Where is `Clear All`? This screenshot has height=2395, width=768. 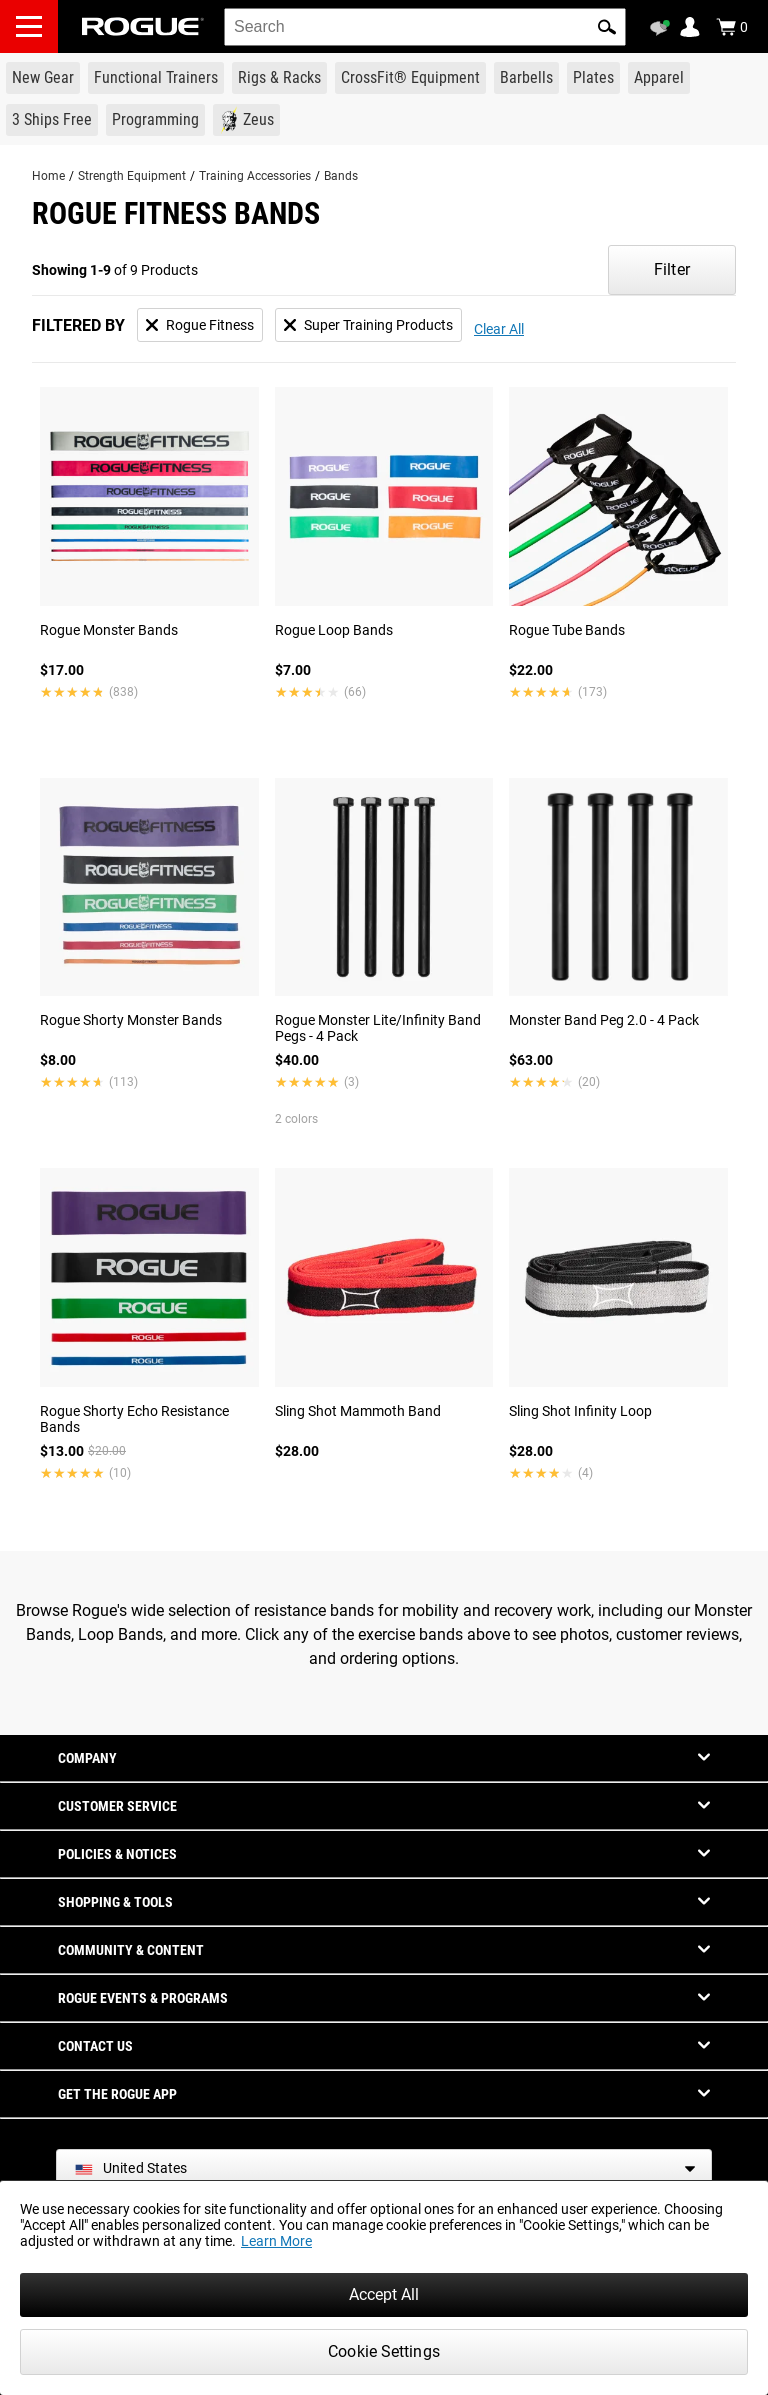
Clear All is located at coordinates (499, 329).